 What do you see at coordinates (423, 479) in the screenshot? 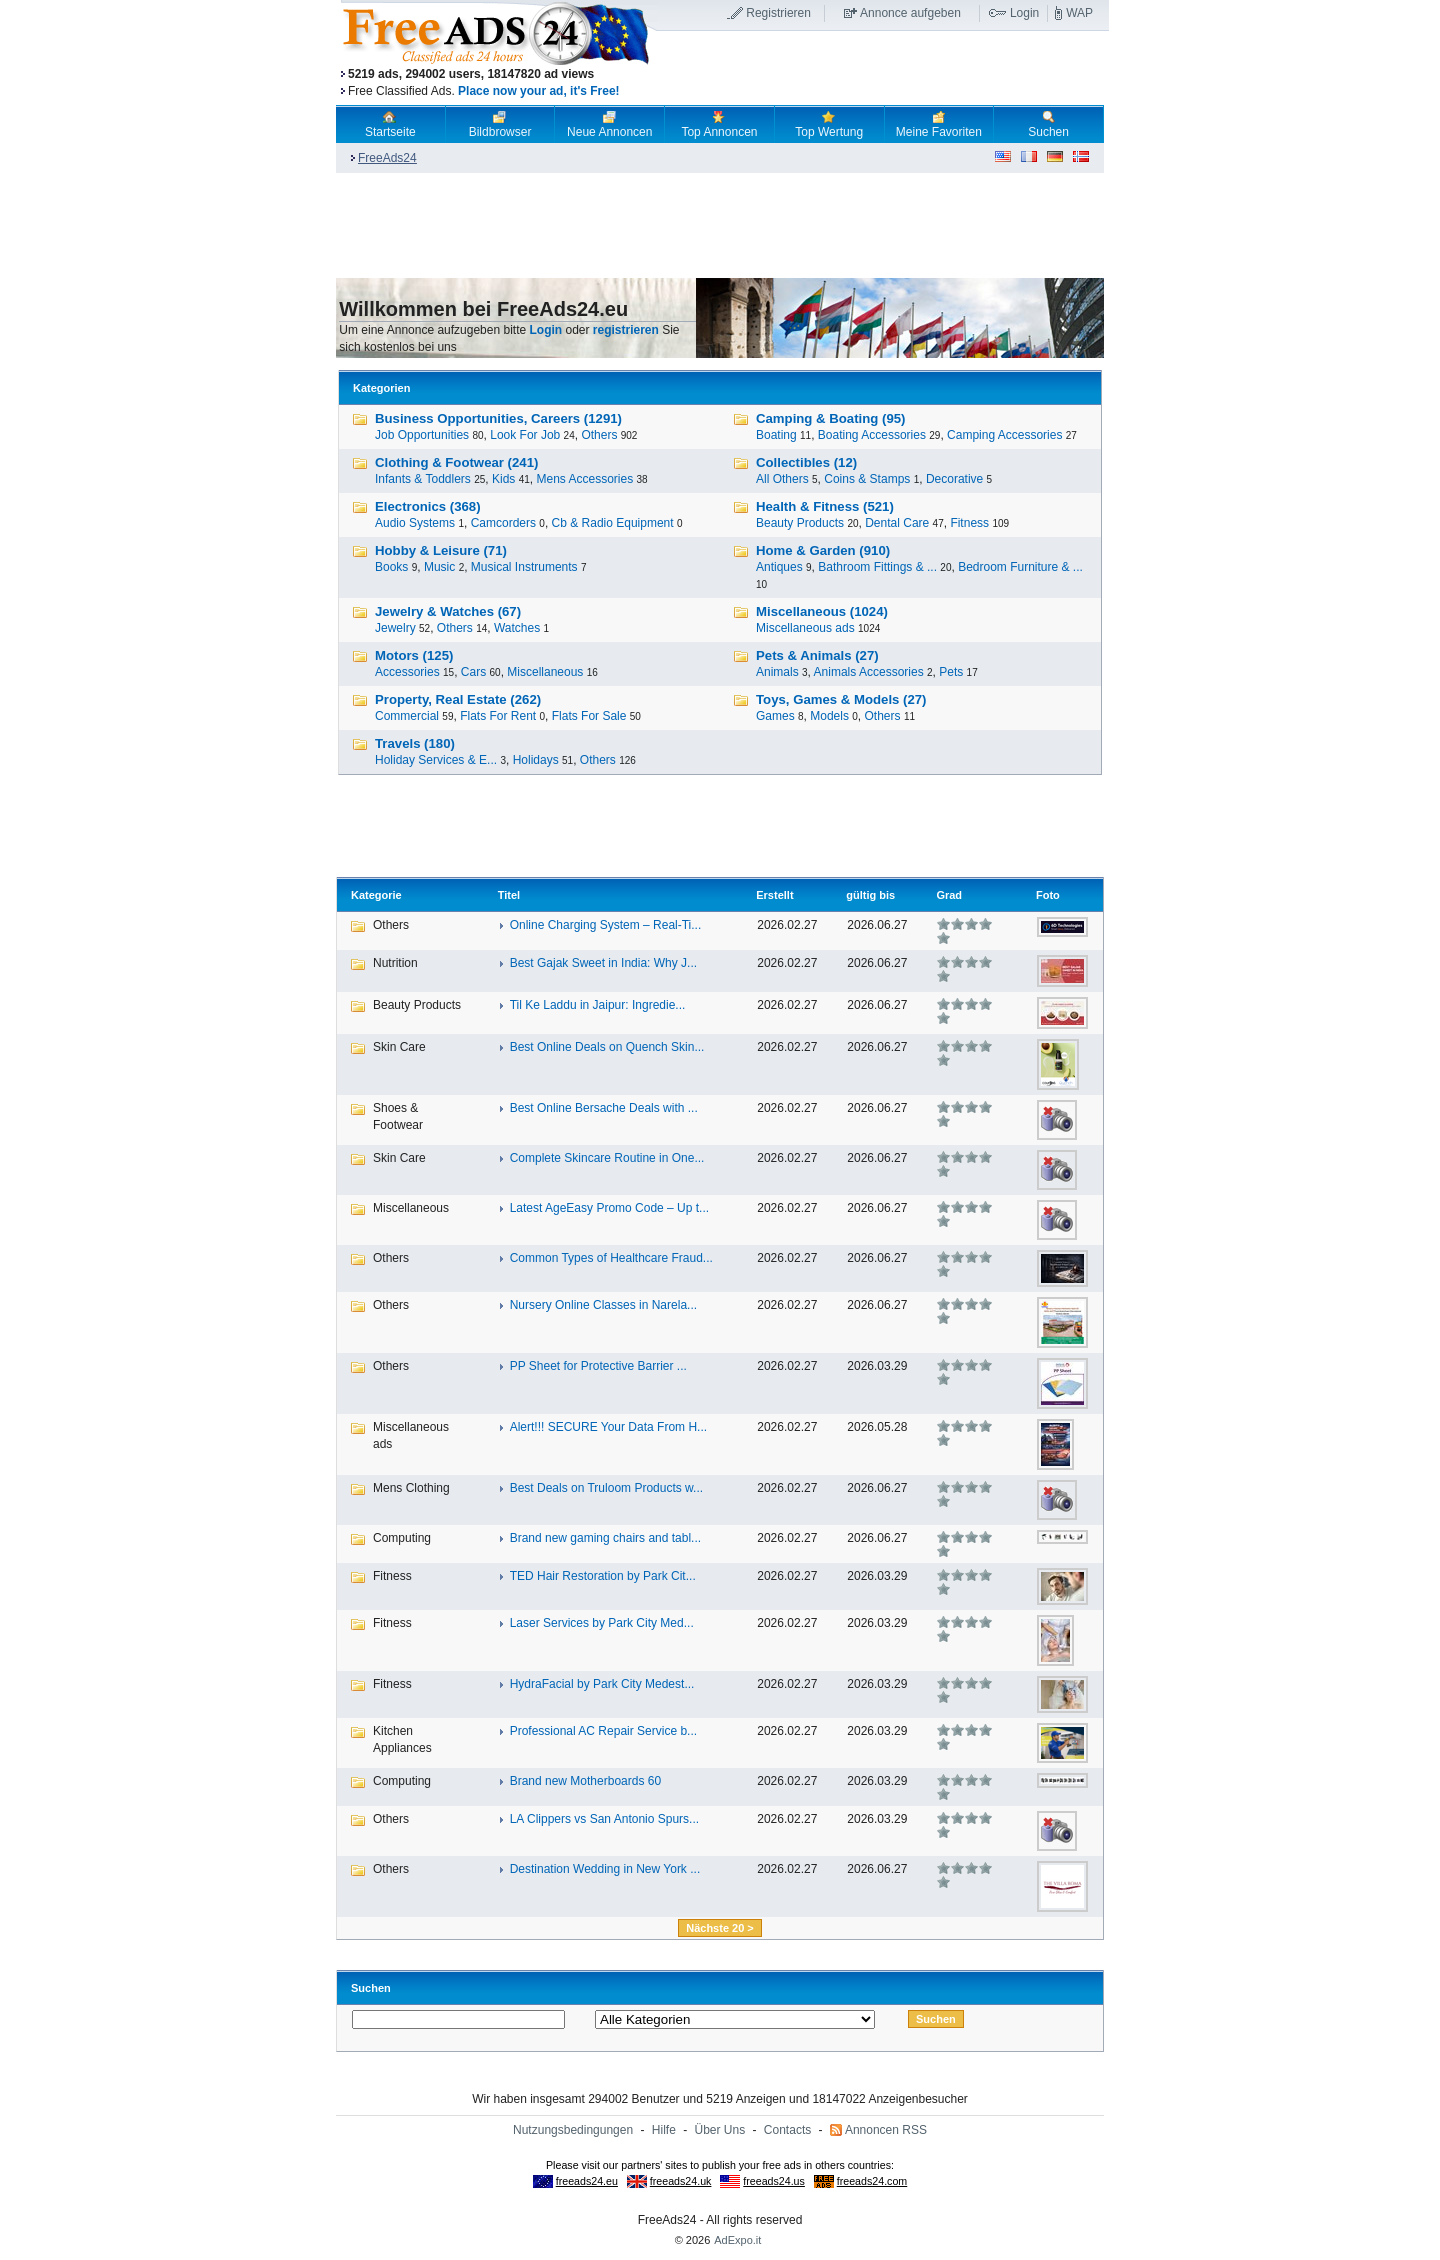
I see `Infants & Toddlers` at bounding box center [423, 479].